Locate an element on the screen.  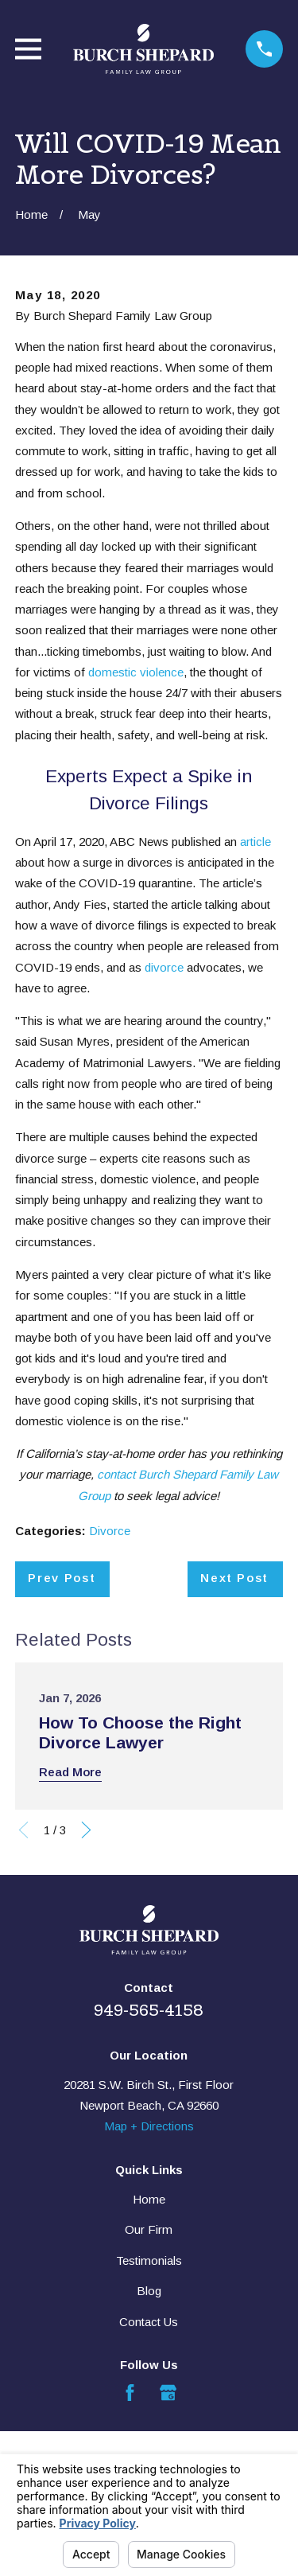
[View next item] is located at coordinates (86, 1830).